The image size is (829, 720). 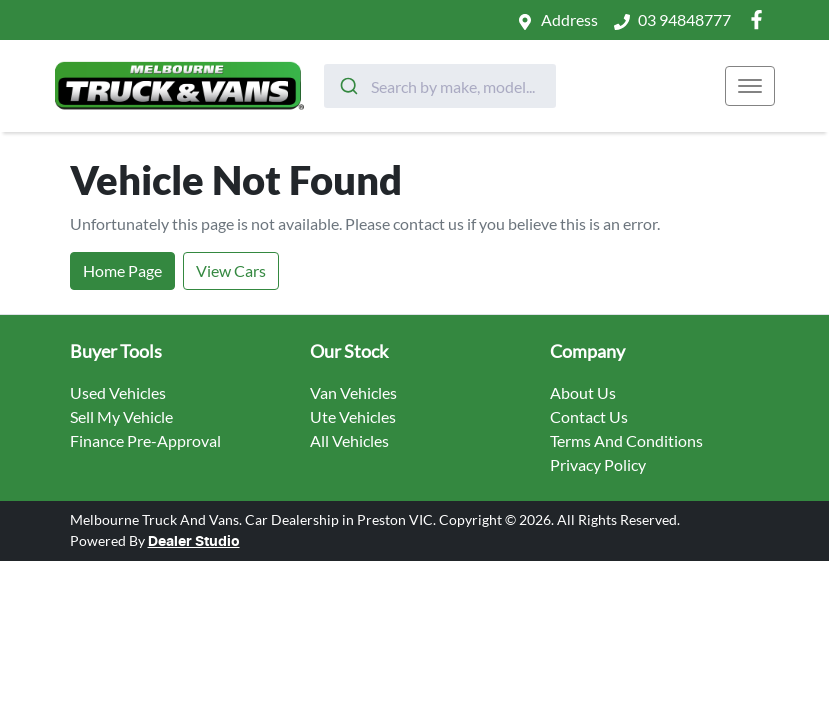 I want to click on Sell My Vehicle, so click(x=121, y=416).